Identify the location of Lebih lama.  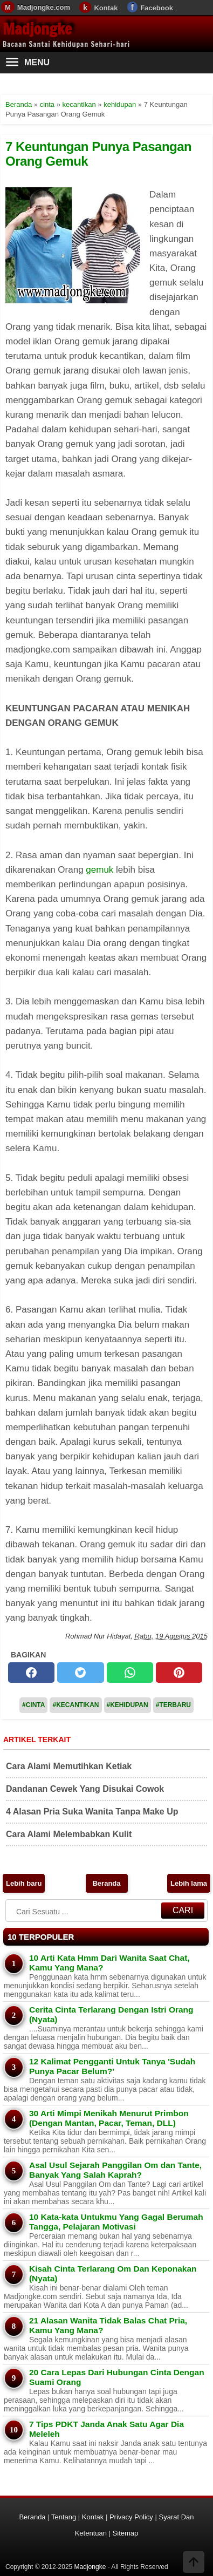
(188, 1883).